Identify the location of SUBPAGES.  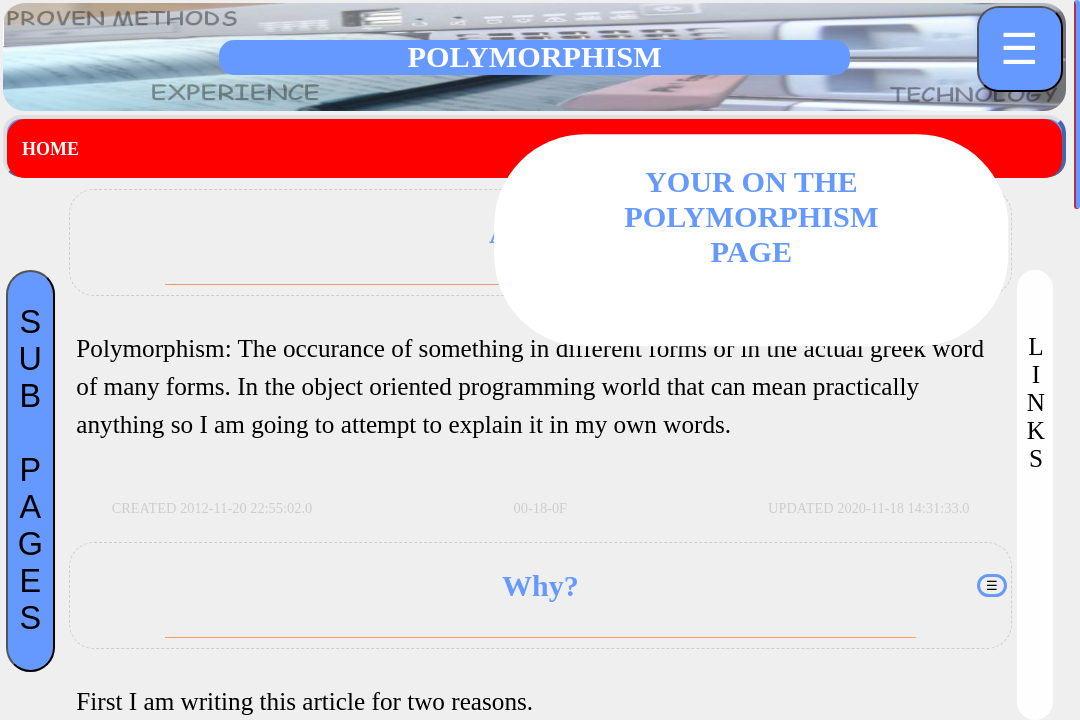
(30, 470).